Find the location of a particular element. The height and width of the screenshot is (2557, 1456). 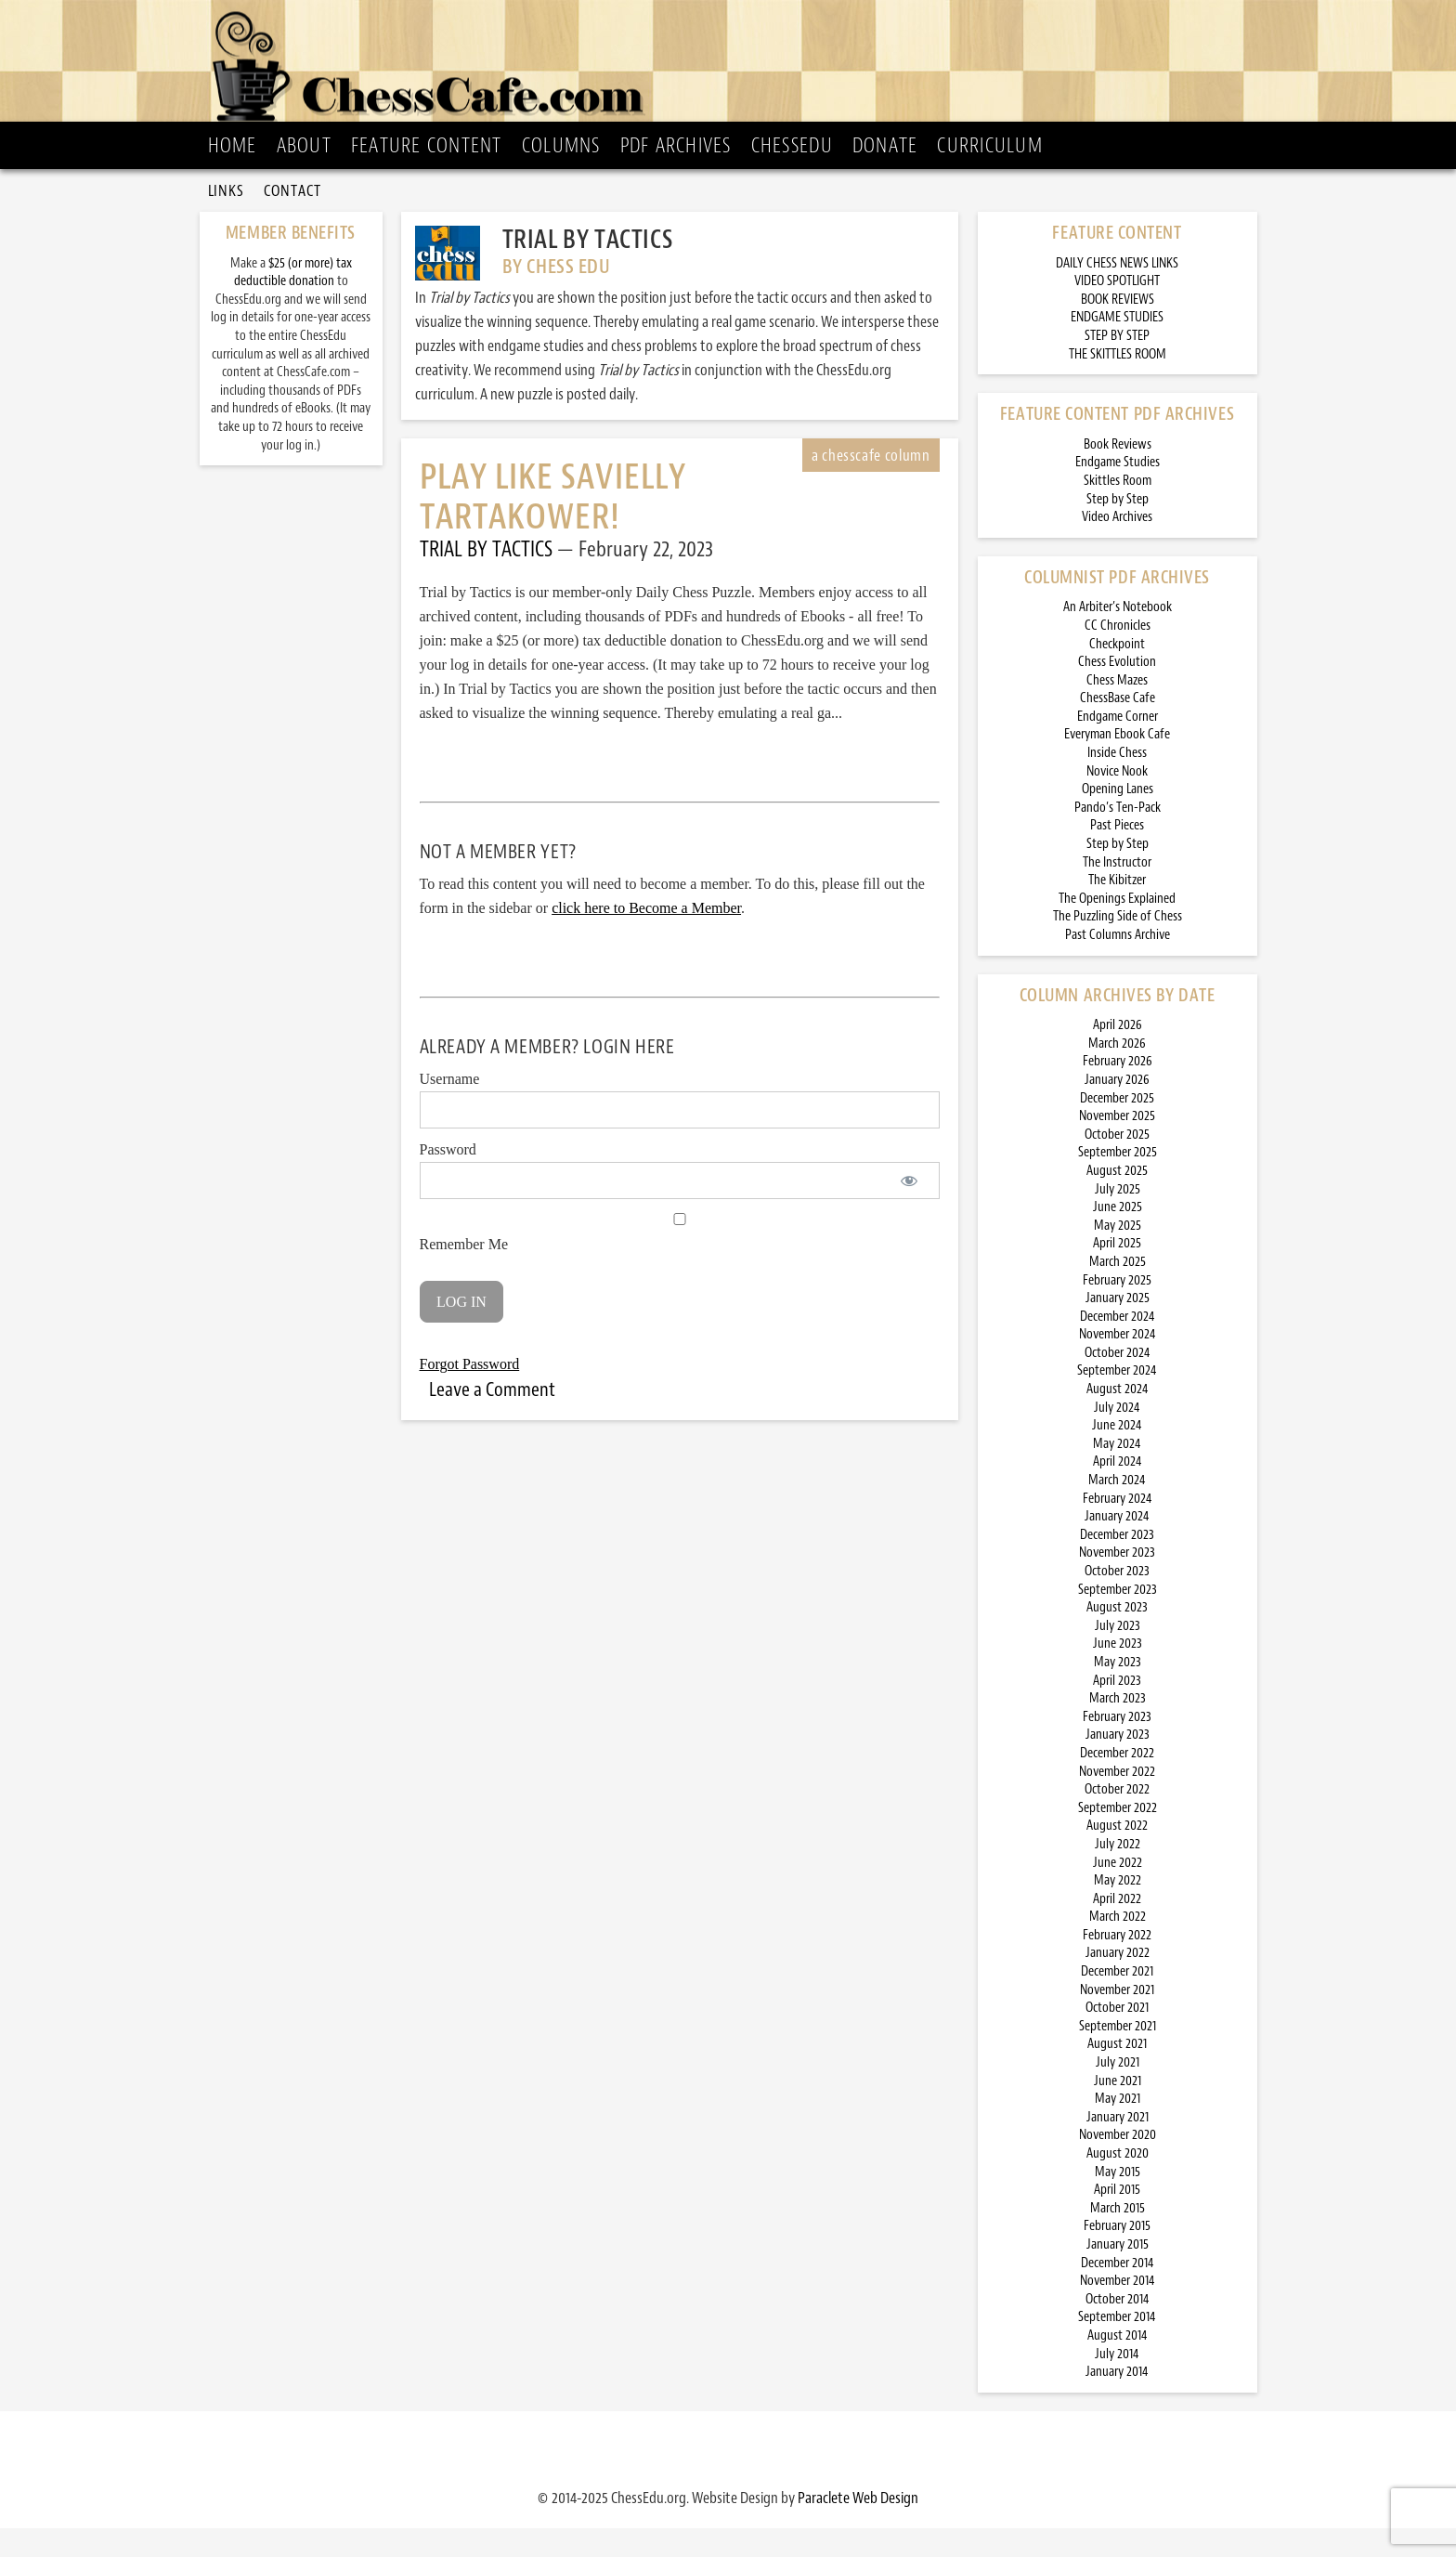

Leave a Comment is located at coordinates (492, 1418).